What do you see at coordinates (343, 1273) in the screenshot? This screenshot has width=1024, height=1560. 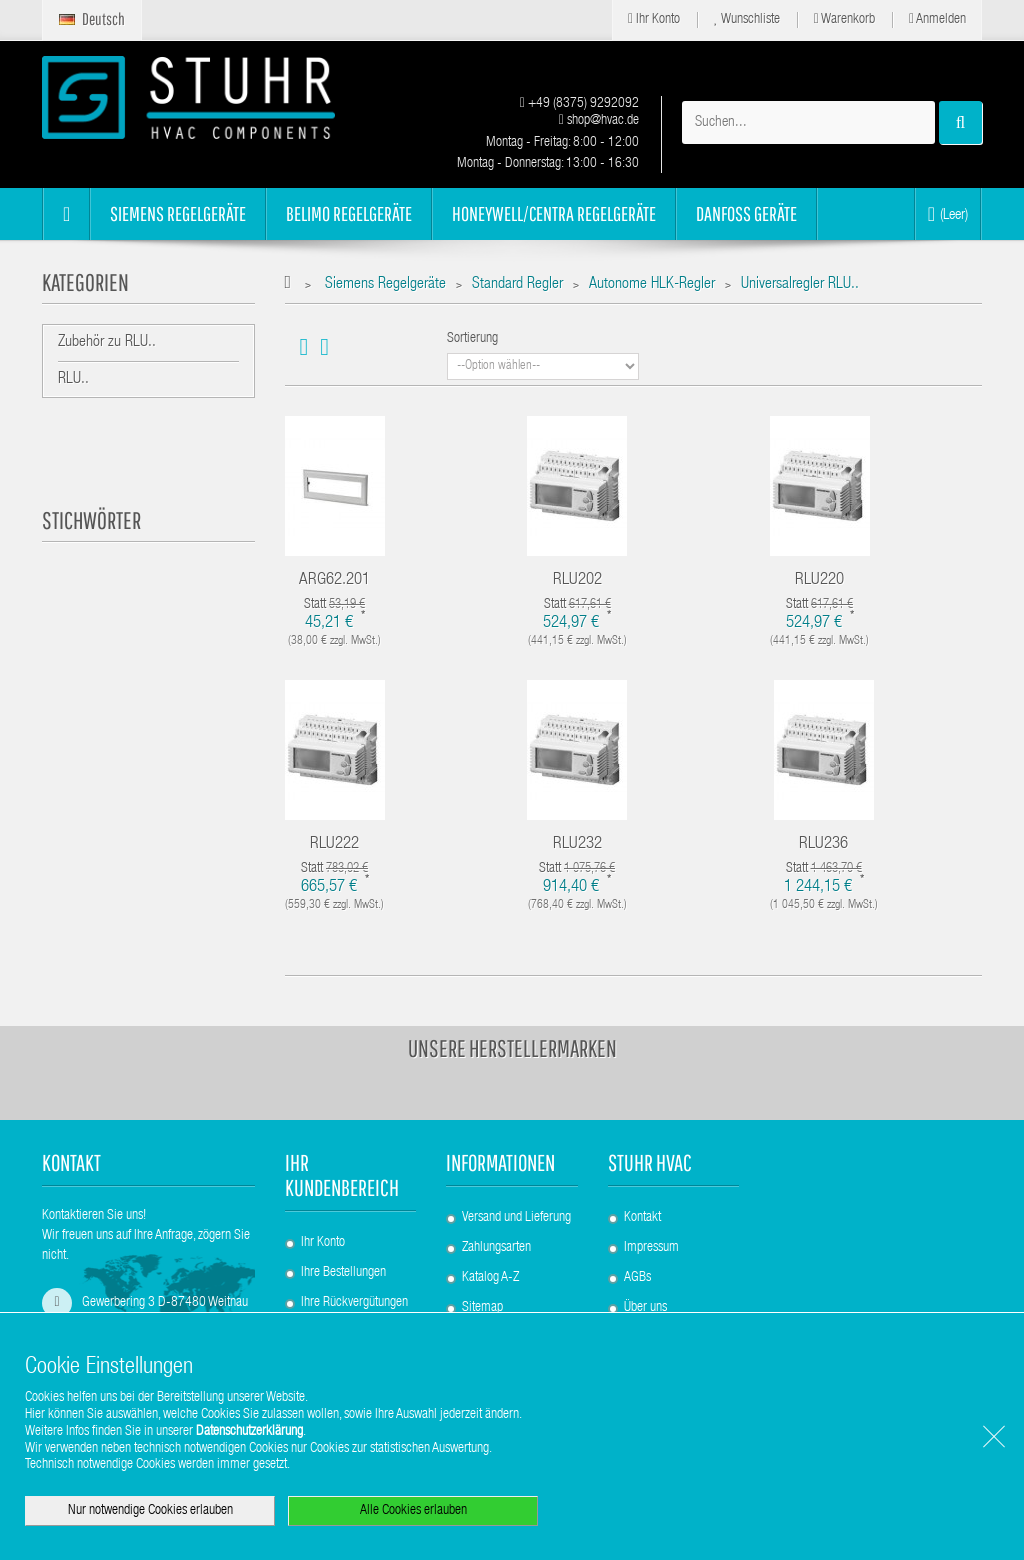 I see `Ihre Bestellungen` at bounding box center [343, 1273].